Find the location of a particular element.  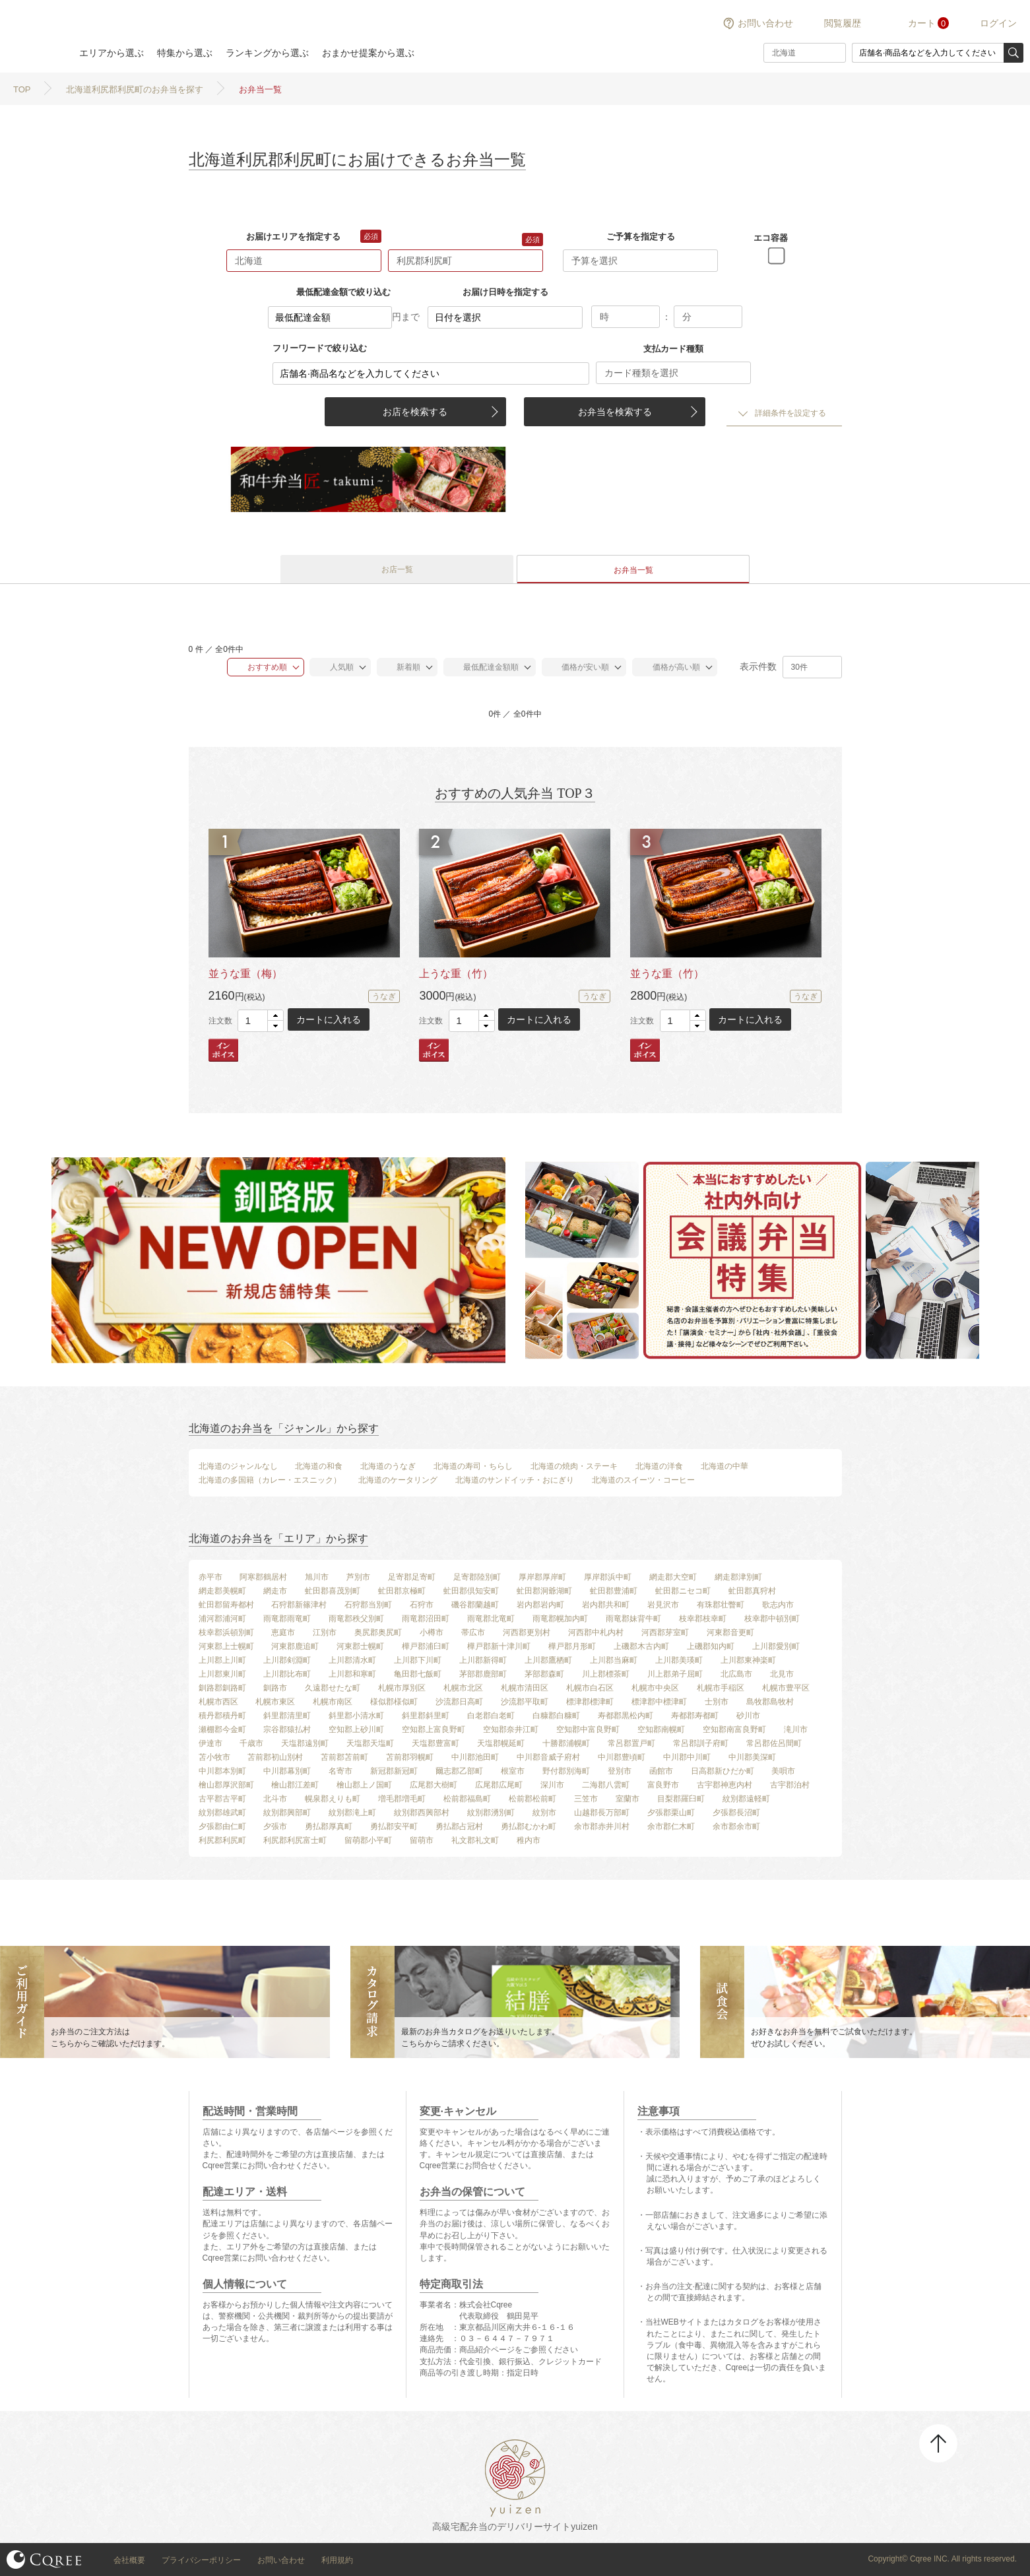

網走市 is located at coordinates (275, 1590).